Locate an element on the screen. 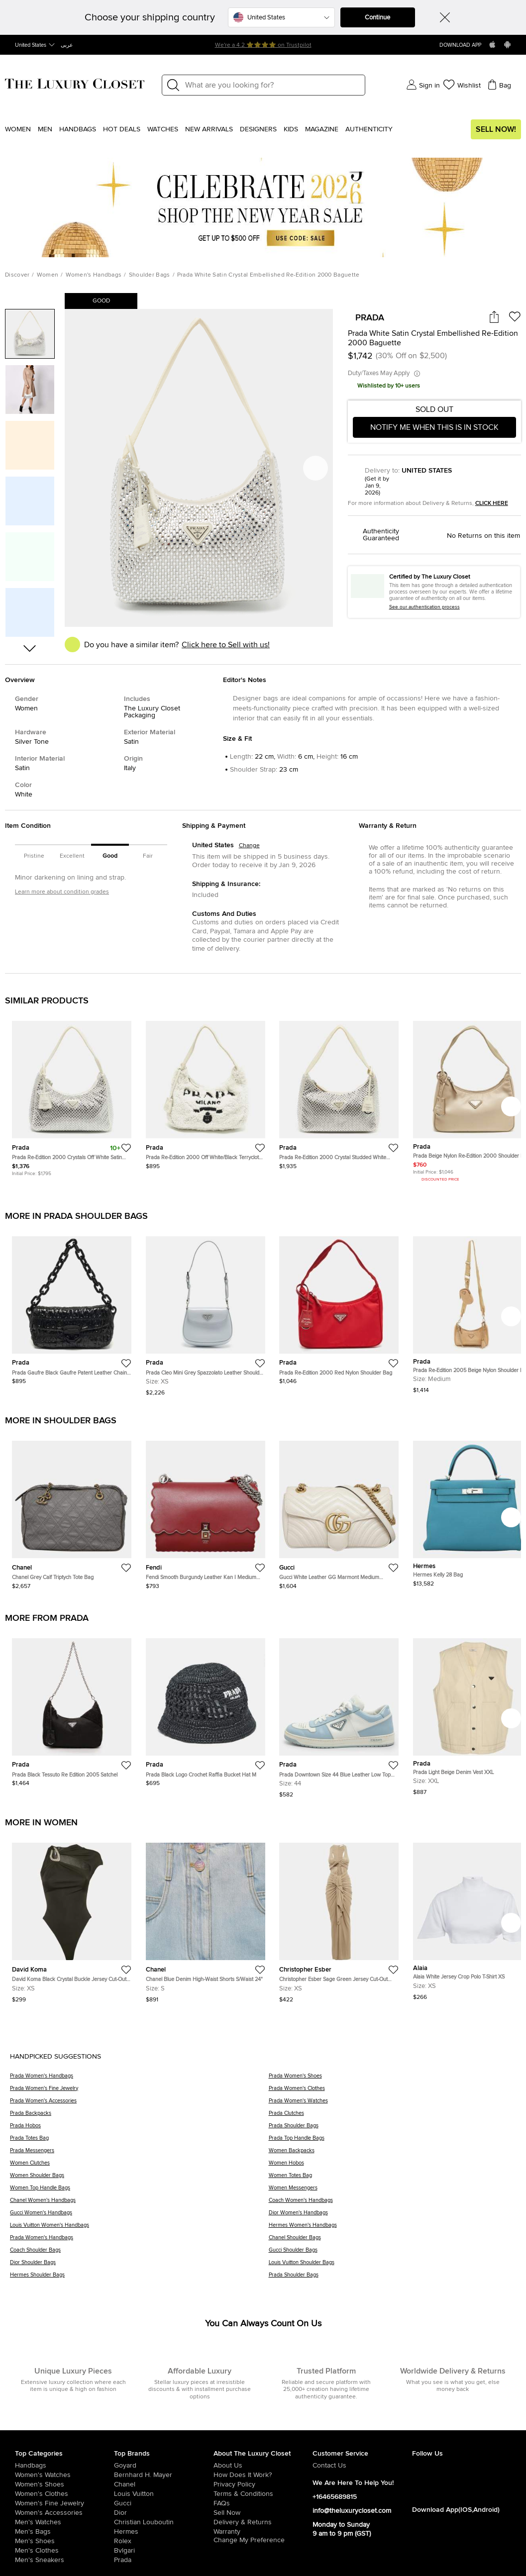 This screenshot has width=526, height=2576. [https://theluxurycloset.com/us-en/women/prada-re-edition-2000-off-whiteblack-terrycloth-fabric-shoulder-bag-p1267586] is located at coordinates (205, 1091).